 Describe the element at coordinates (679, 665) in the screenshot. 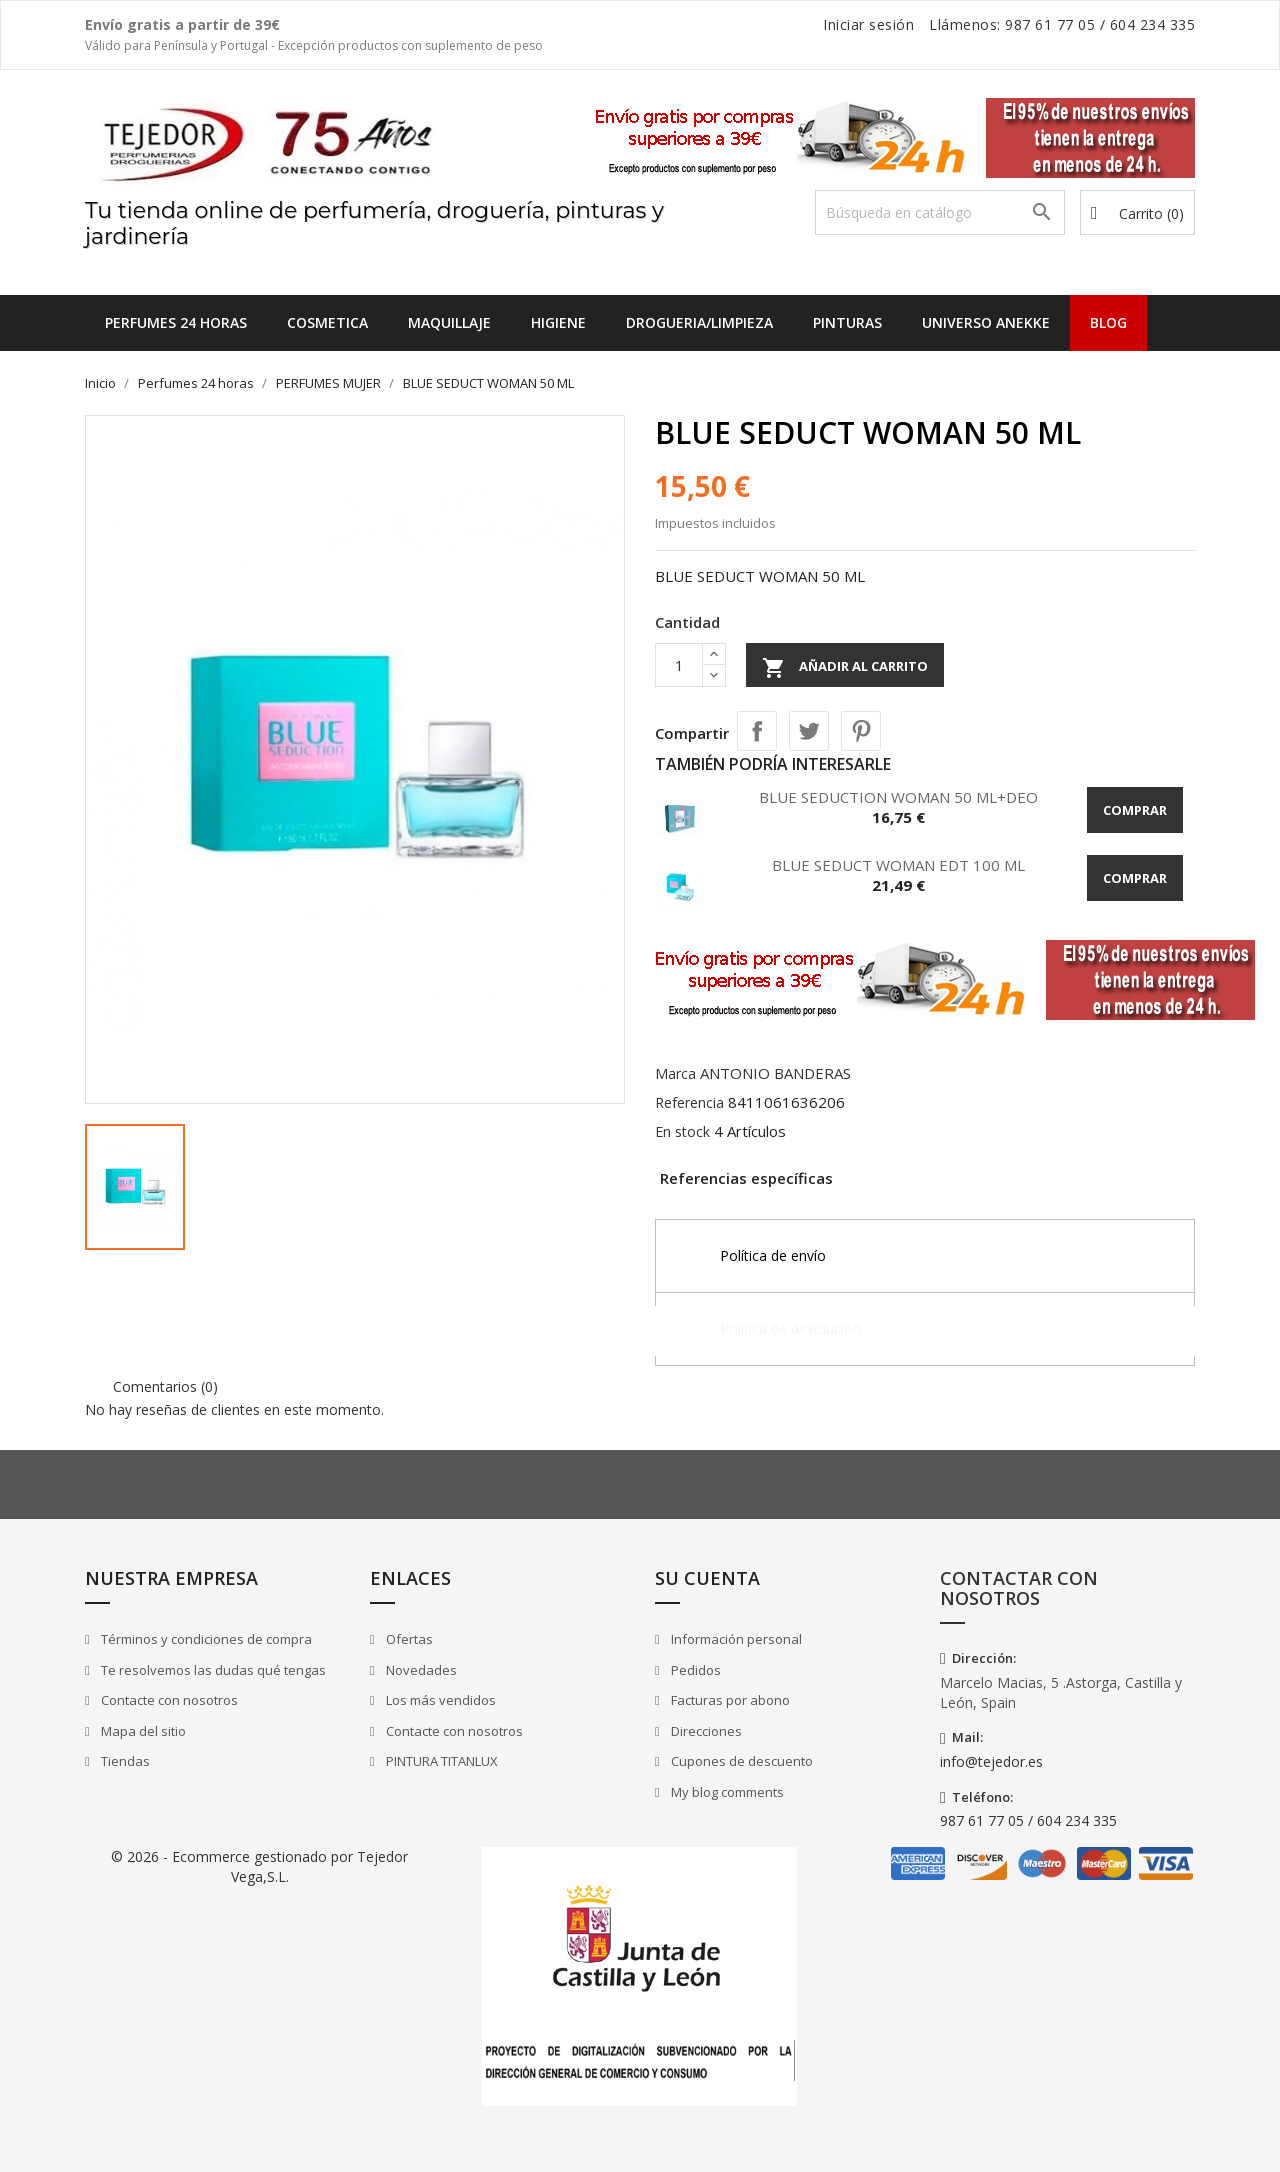

I see `[Cantidad]` at that location.